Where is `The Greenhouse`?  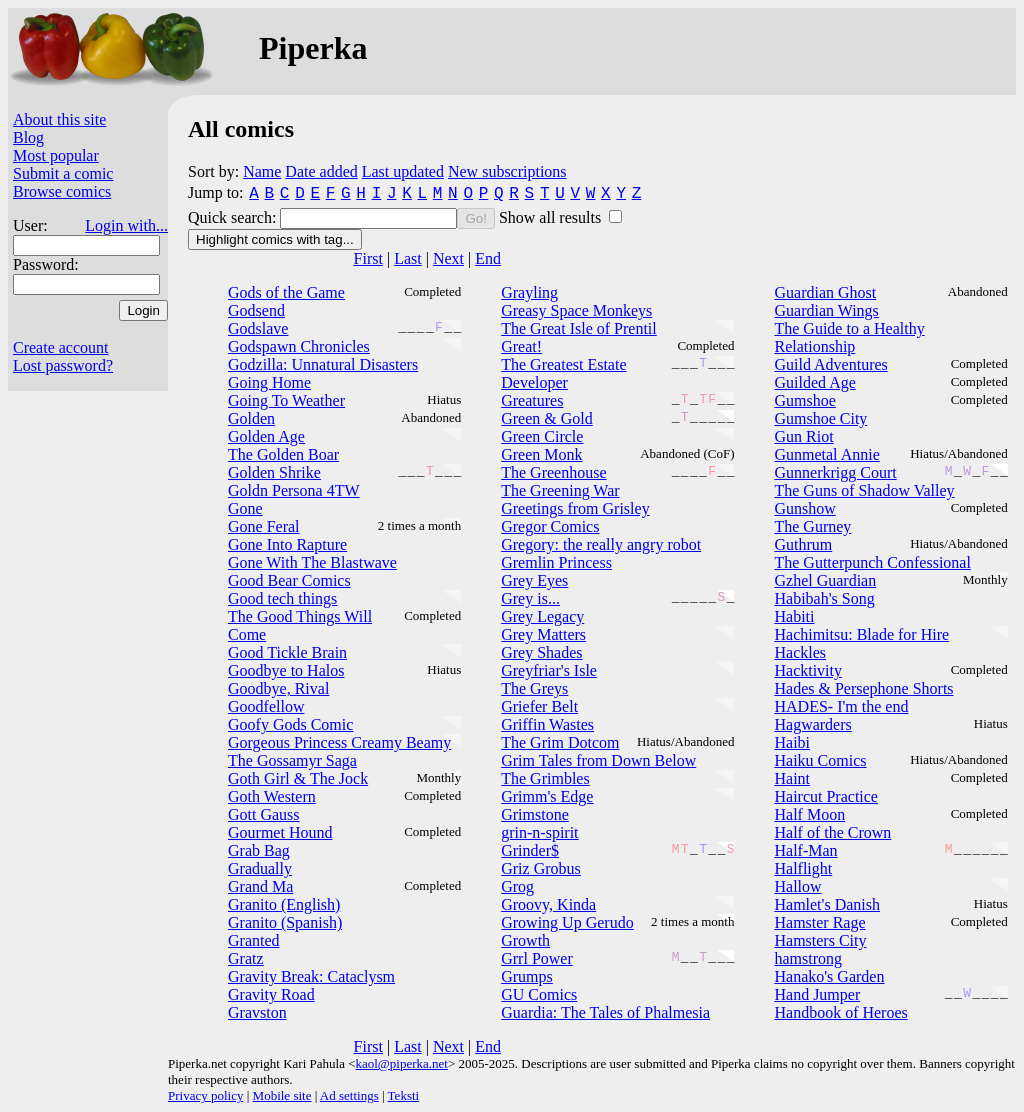
The Greenhouse is located at coordinates (553, 472).